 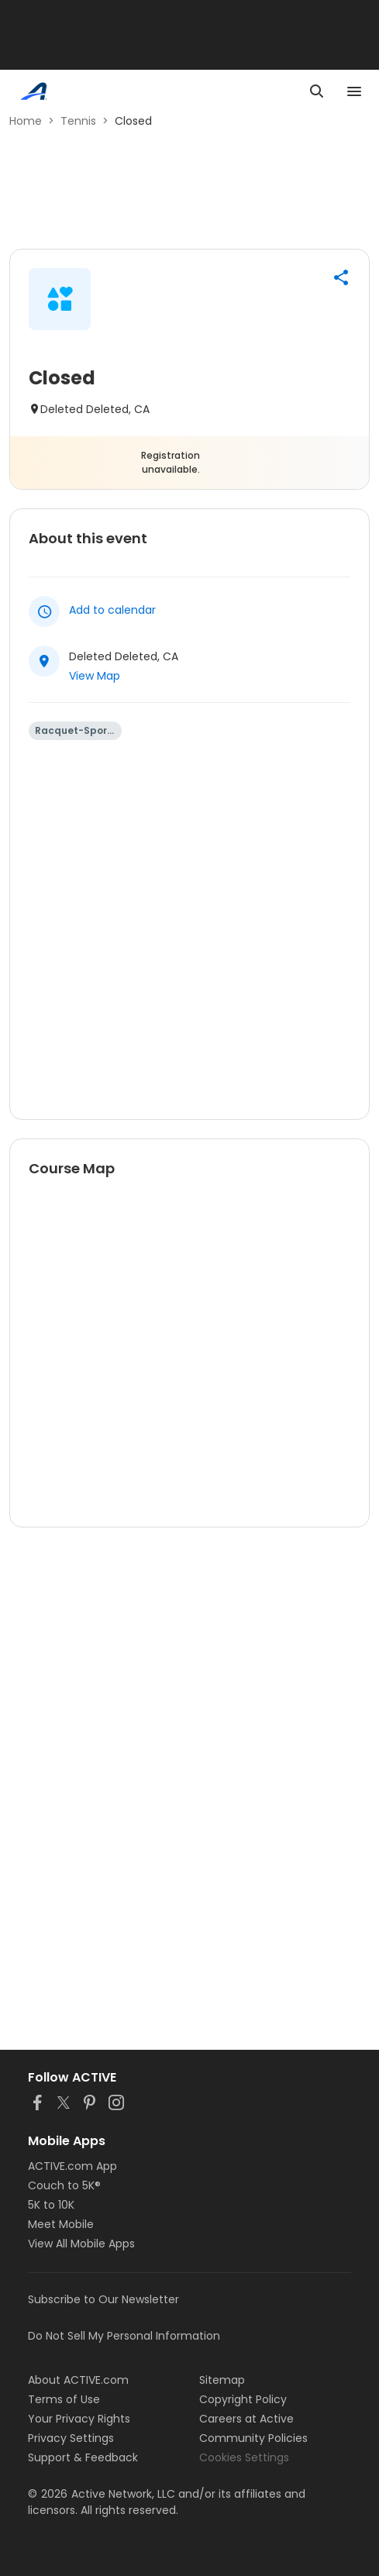 I want to click on View All Mobile Apps, so click(x=81, y=2243).